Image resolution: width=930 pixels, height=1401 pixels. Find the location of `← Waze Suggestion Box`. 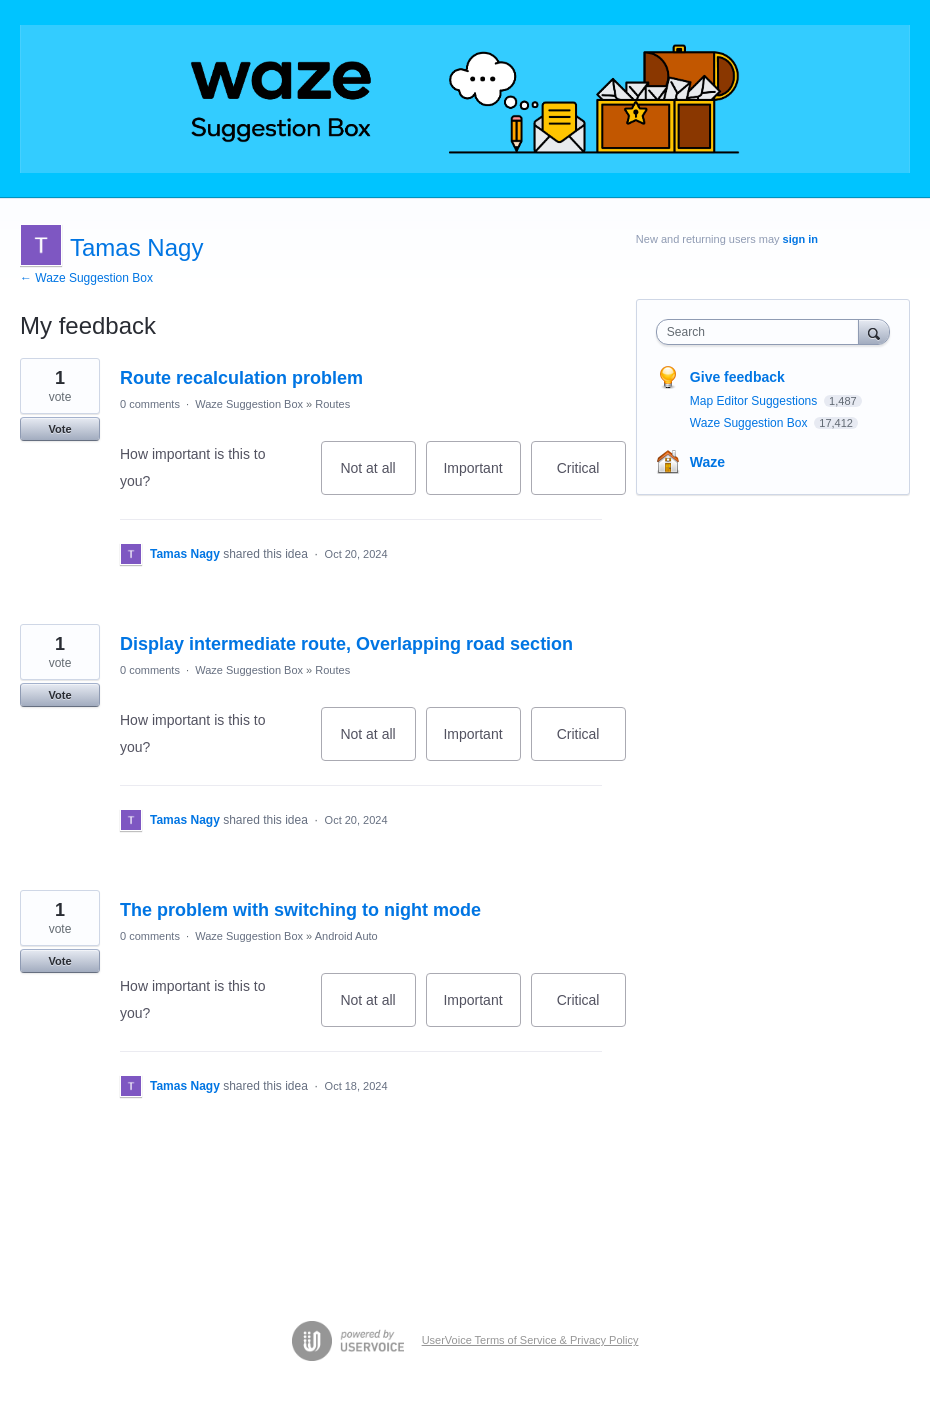

← Waze Suggestion Box is located at coordinates (86, 278).